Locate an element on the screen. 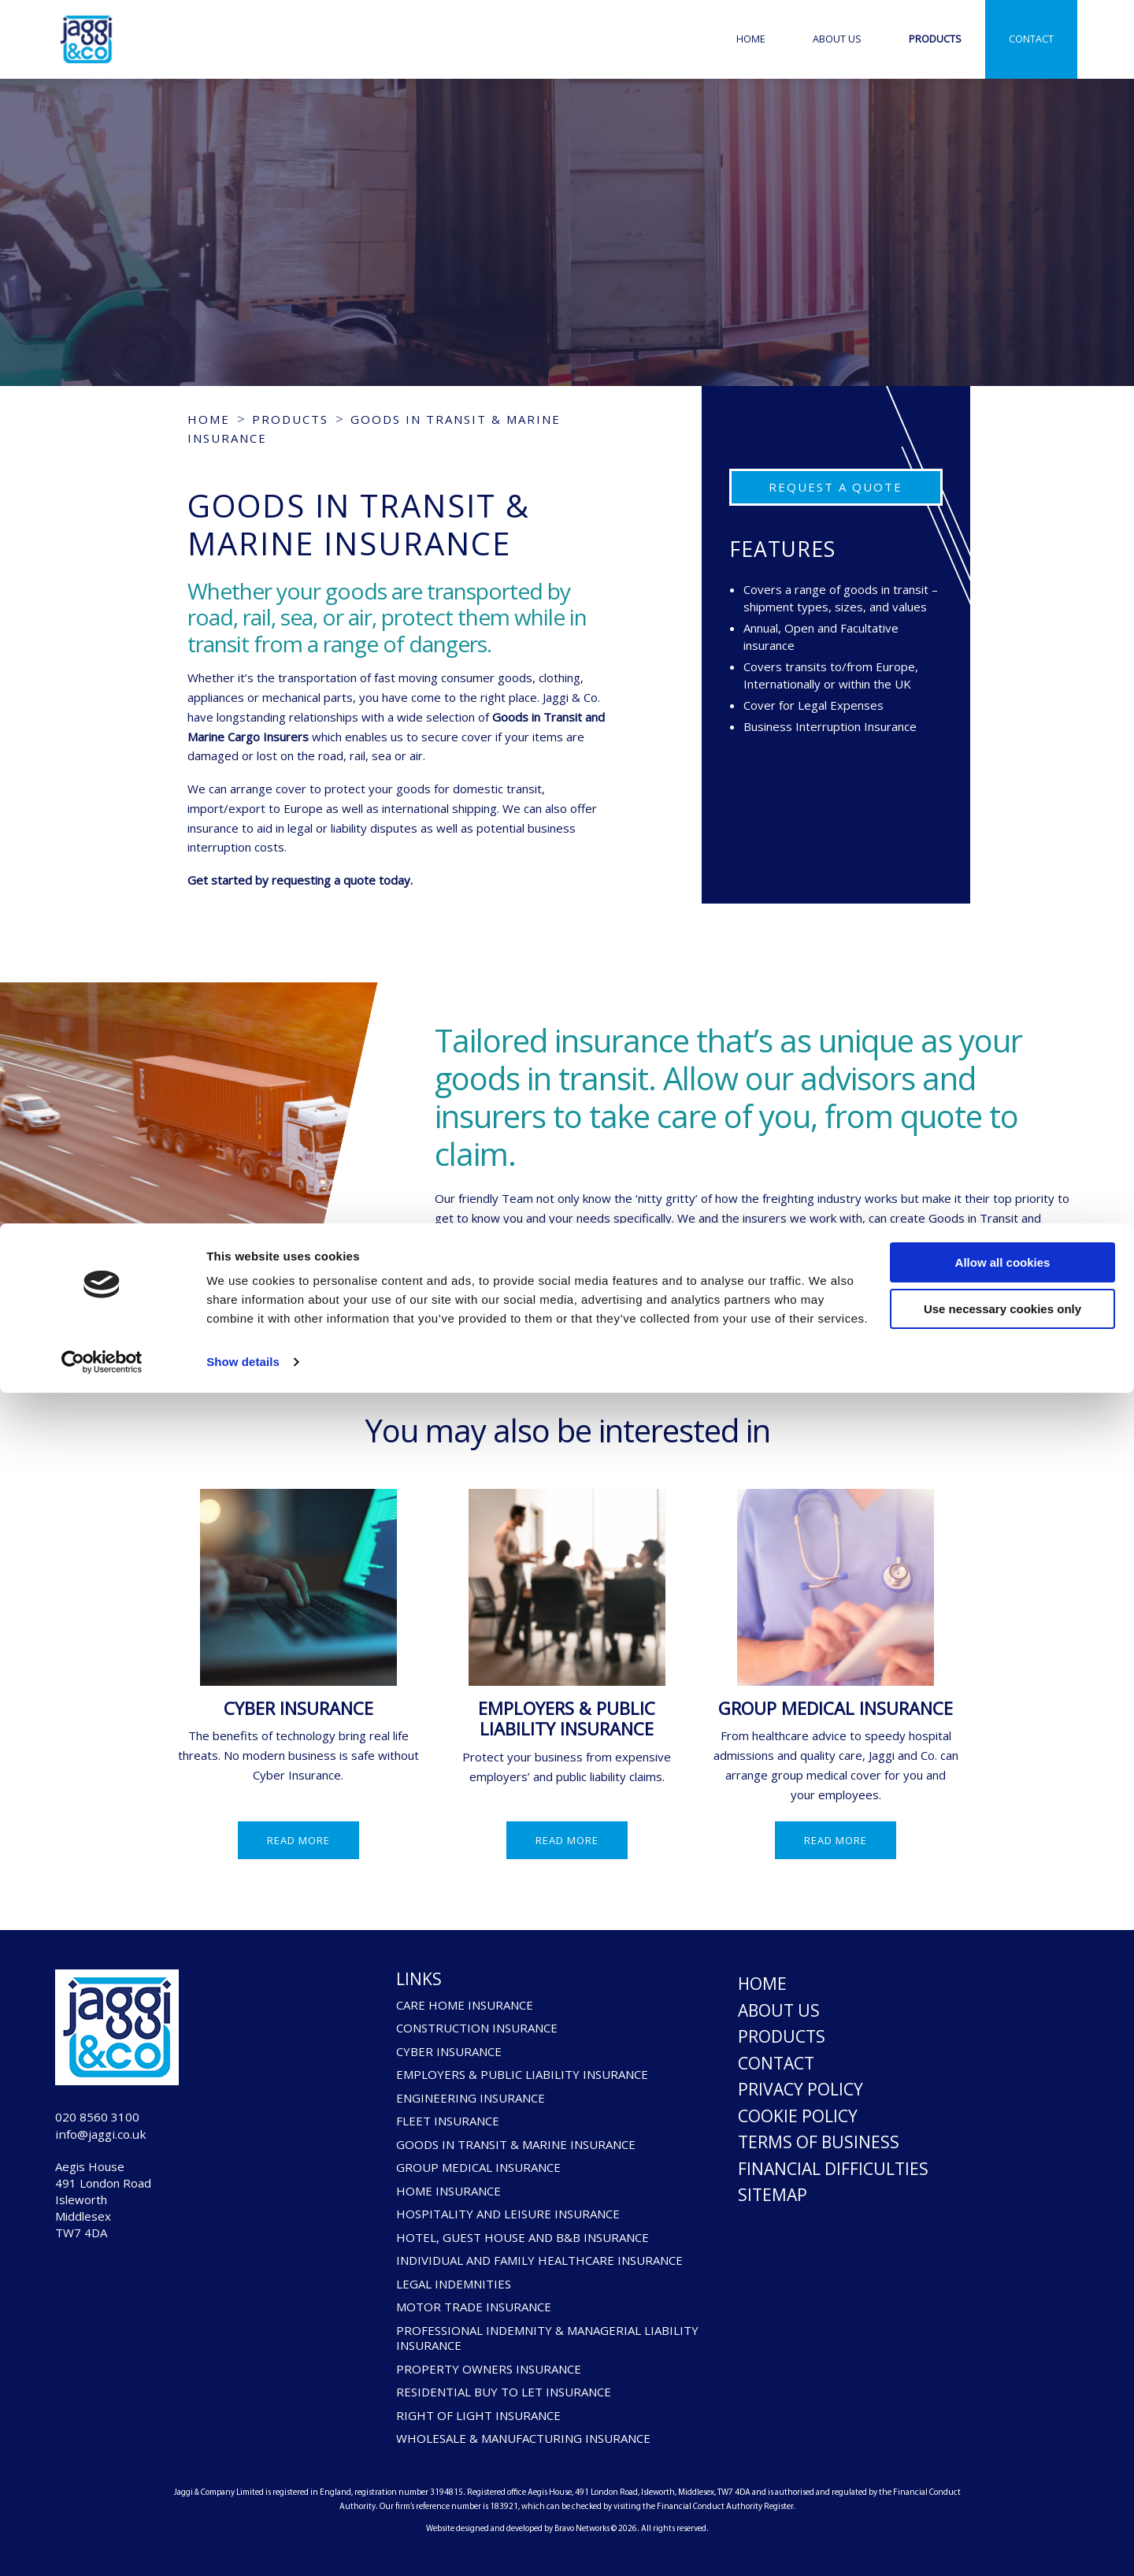  LEGAL INDEMNITIES is located at coordinates (453, 2284).